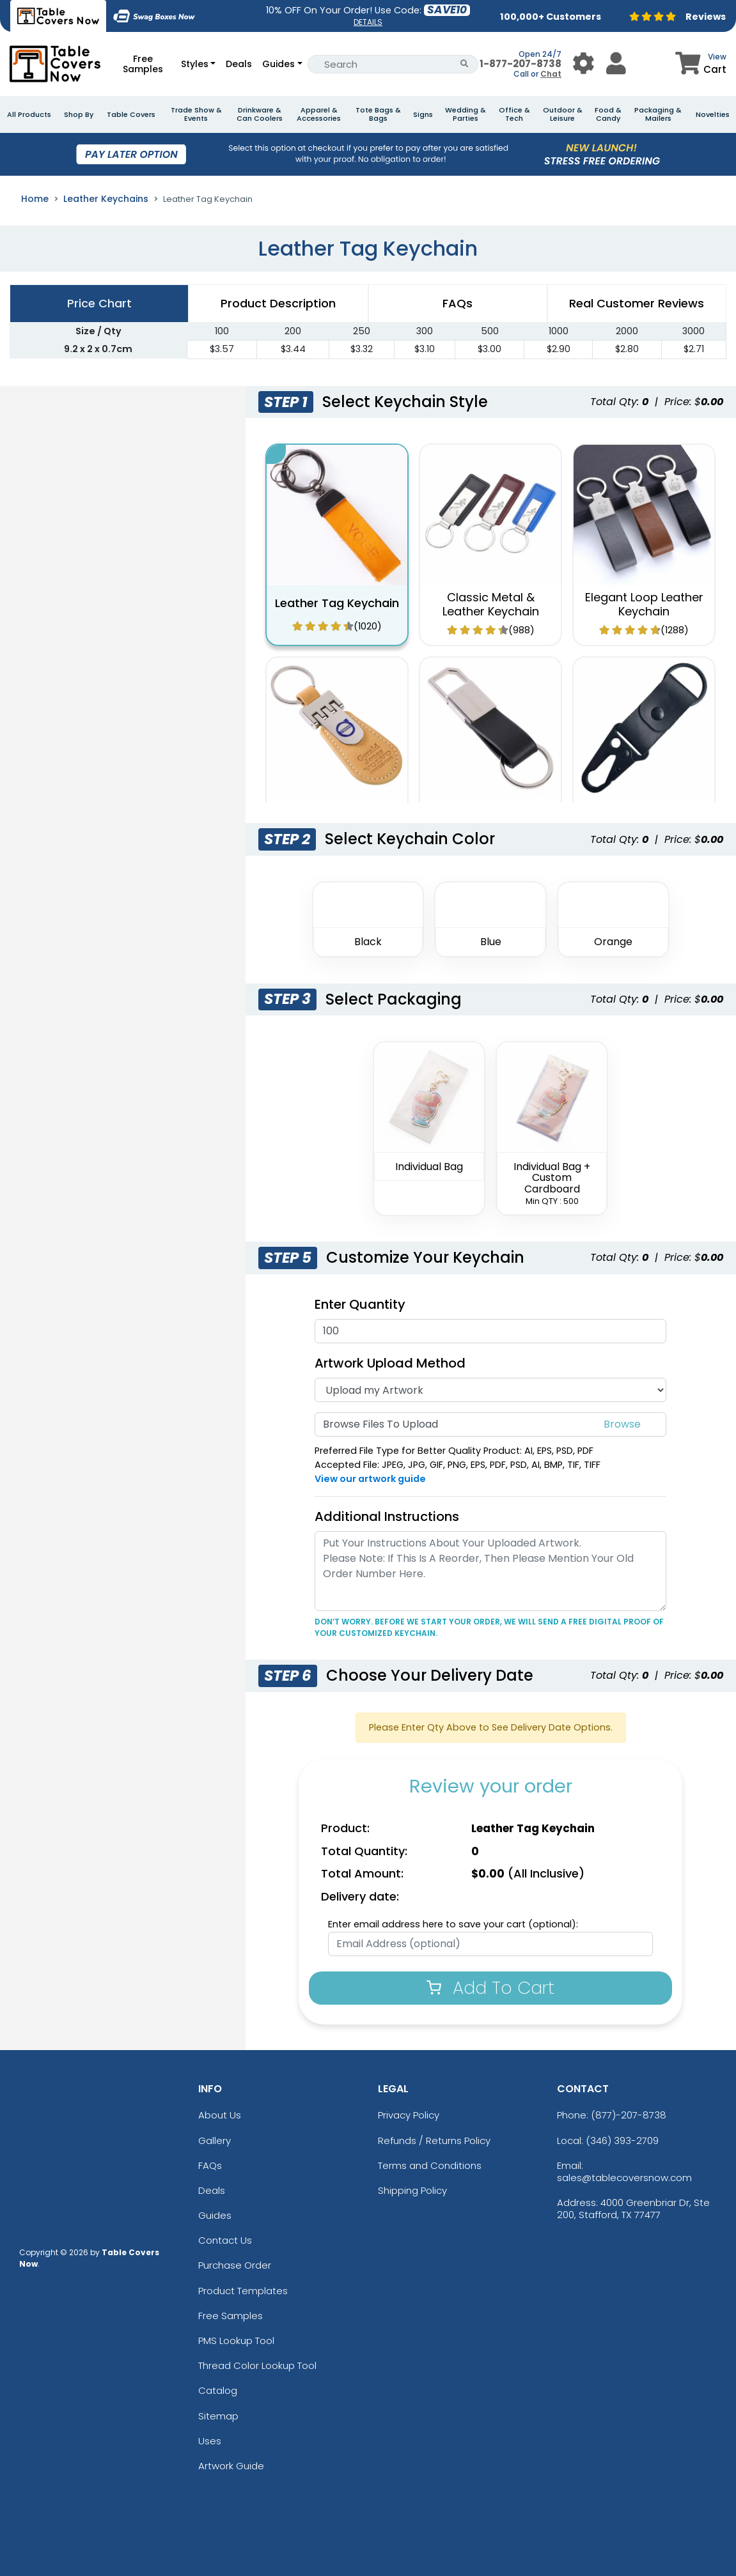 This screenshot has height=2576, width=736. I want to click on Terms and Conditions, so click(430, 2165).